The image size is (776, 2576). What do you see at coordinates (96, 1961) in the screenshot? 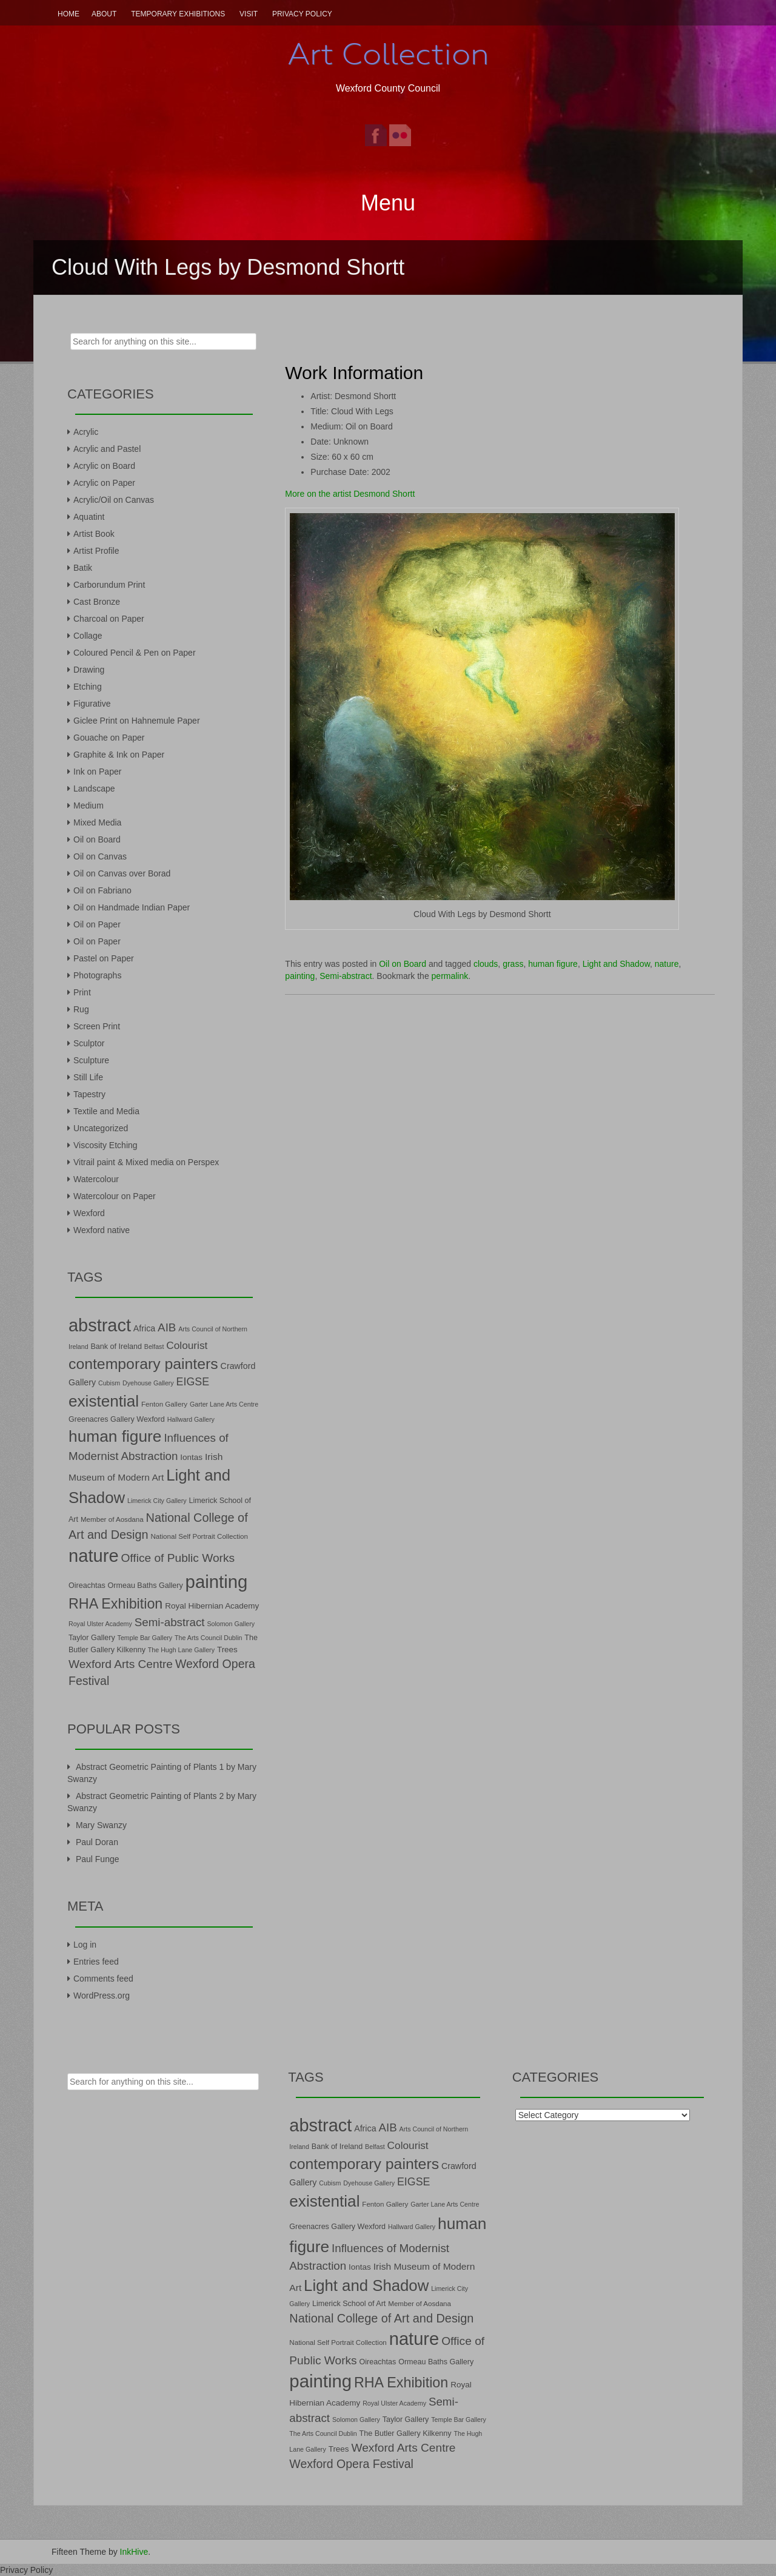
I see `Entries feed` at bounding box center [96, 1961].